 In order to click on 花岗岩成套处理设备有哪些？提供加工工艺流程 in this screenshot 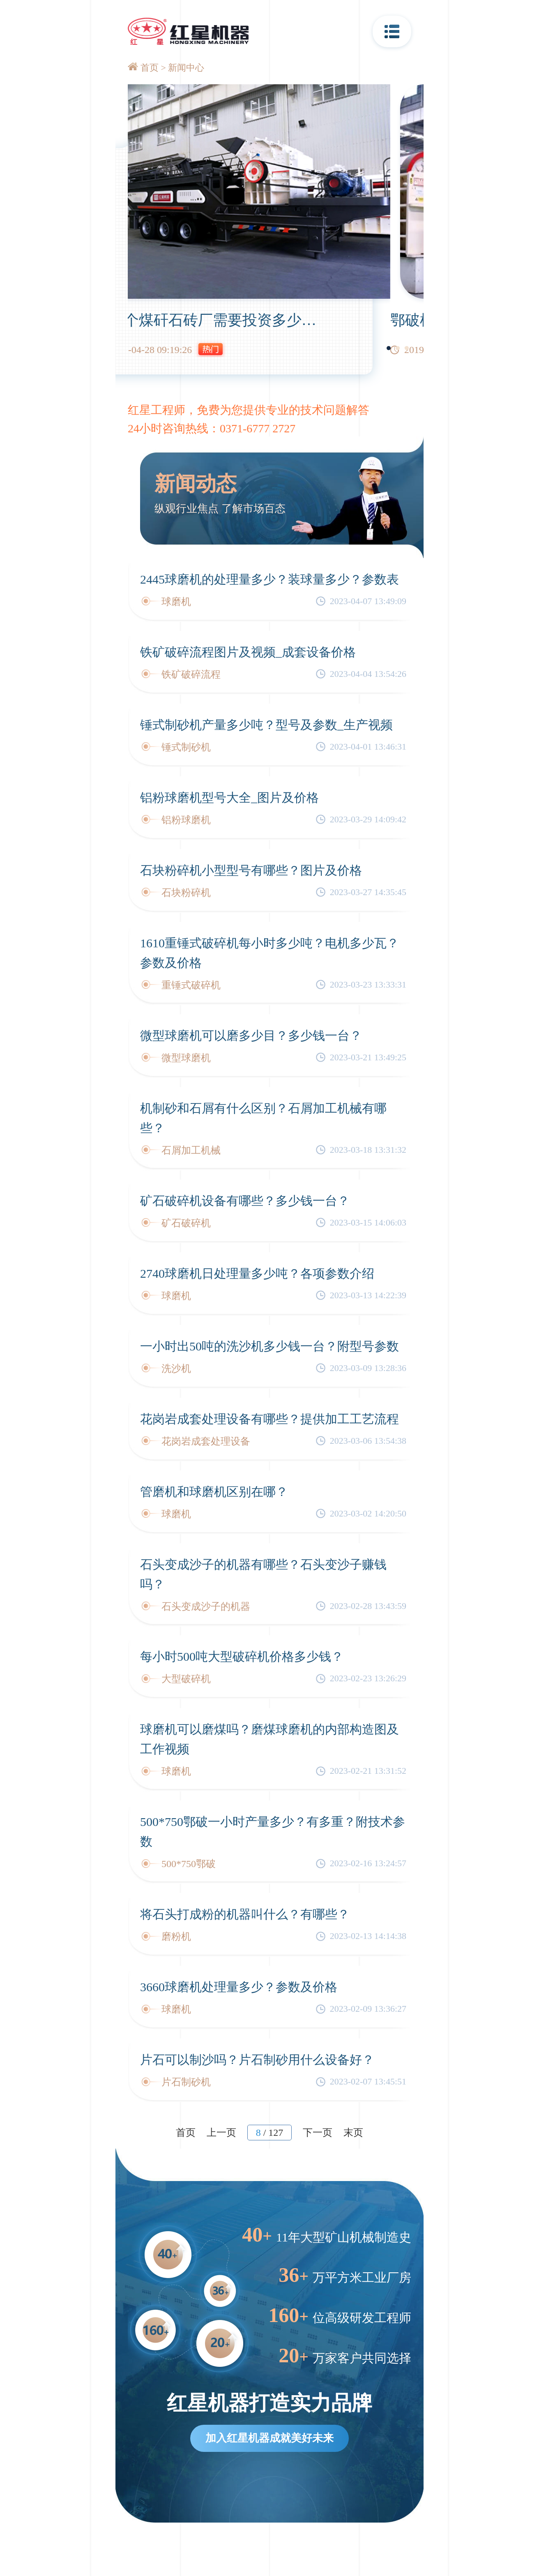, I will do `click(269, 1419)`.